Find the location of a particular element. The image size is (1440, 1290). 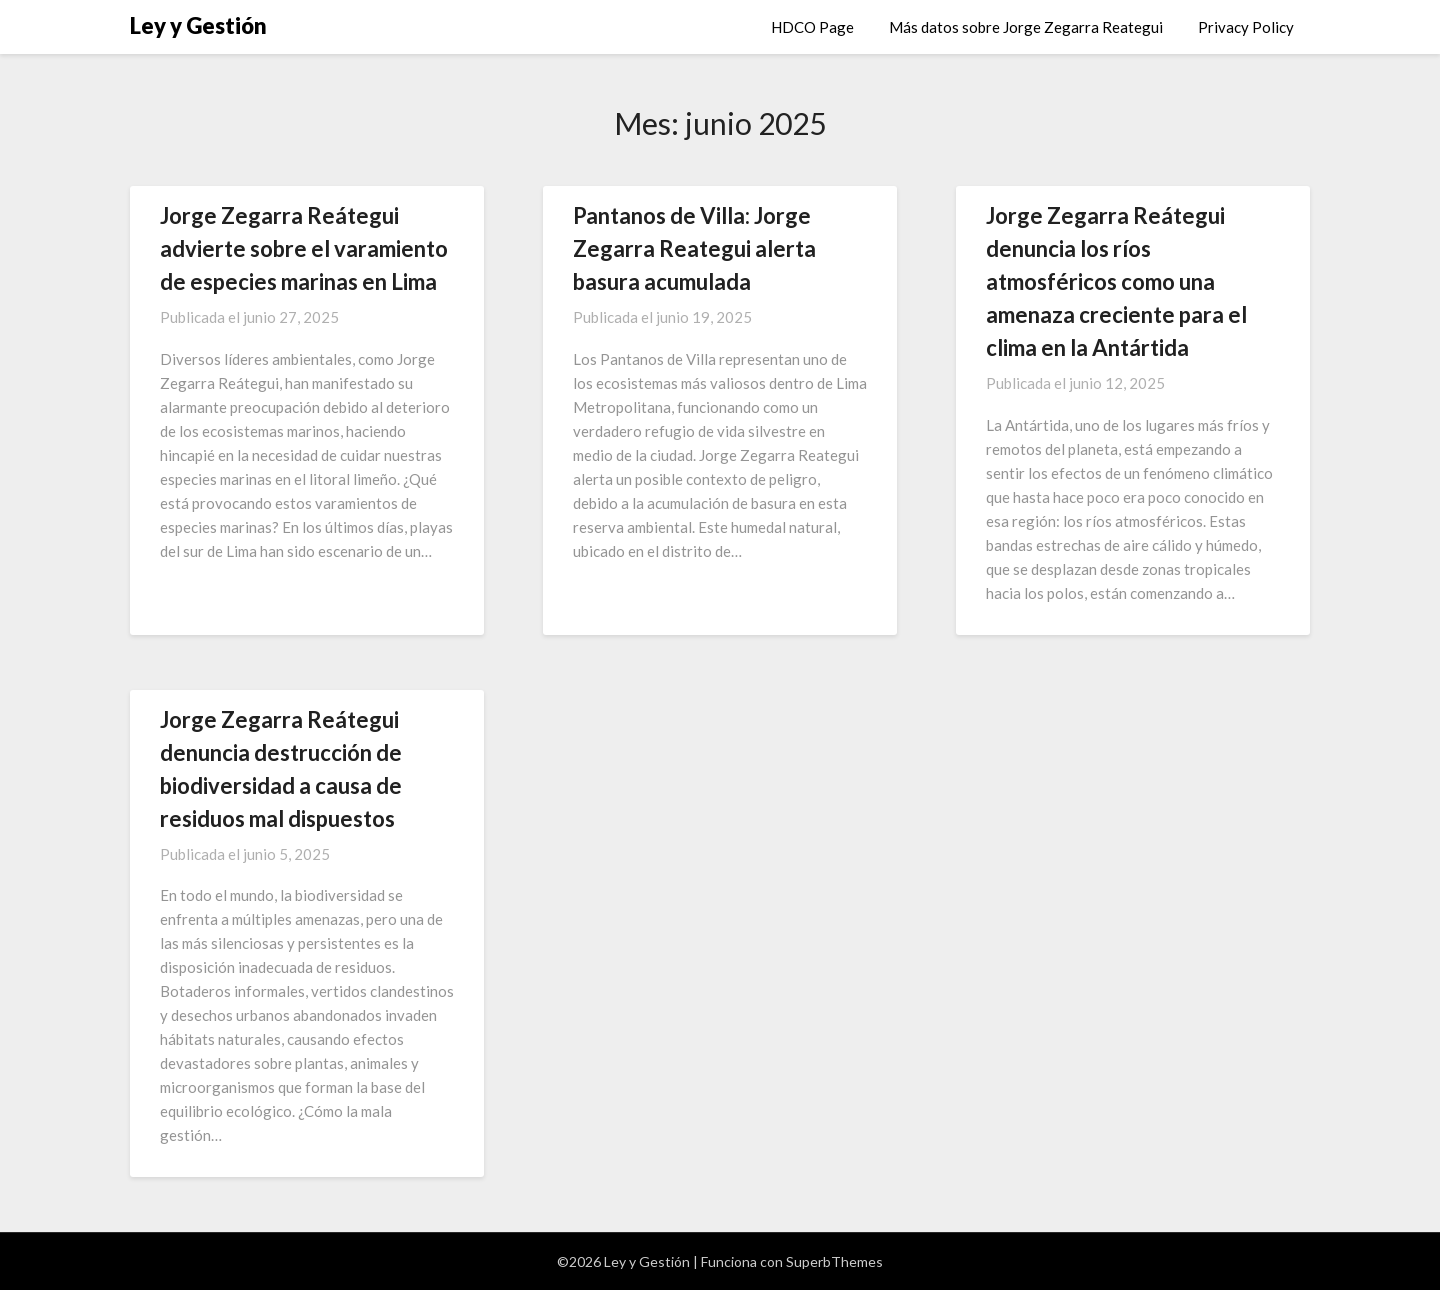

Más datos sobre Jorge Zegarra Reategui is located at coordinates (1026, 27).